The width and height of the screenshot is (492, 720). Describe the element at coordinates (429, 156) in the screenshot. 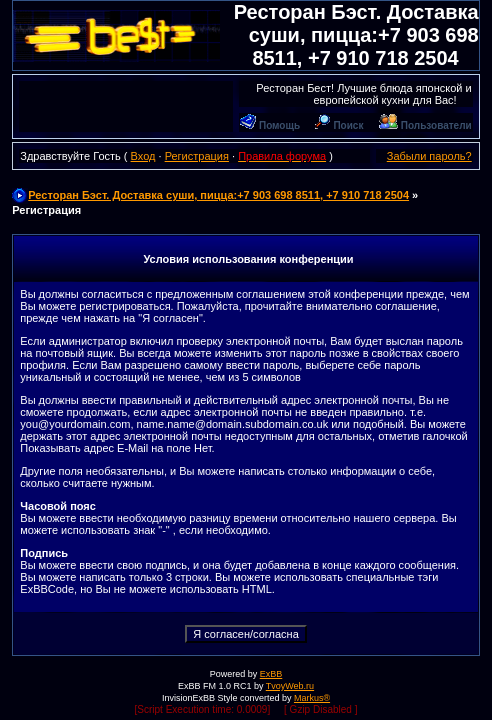

I see `Забыли пароль?` at that location.